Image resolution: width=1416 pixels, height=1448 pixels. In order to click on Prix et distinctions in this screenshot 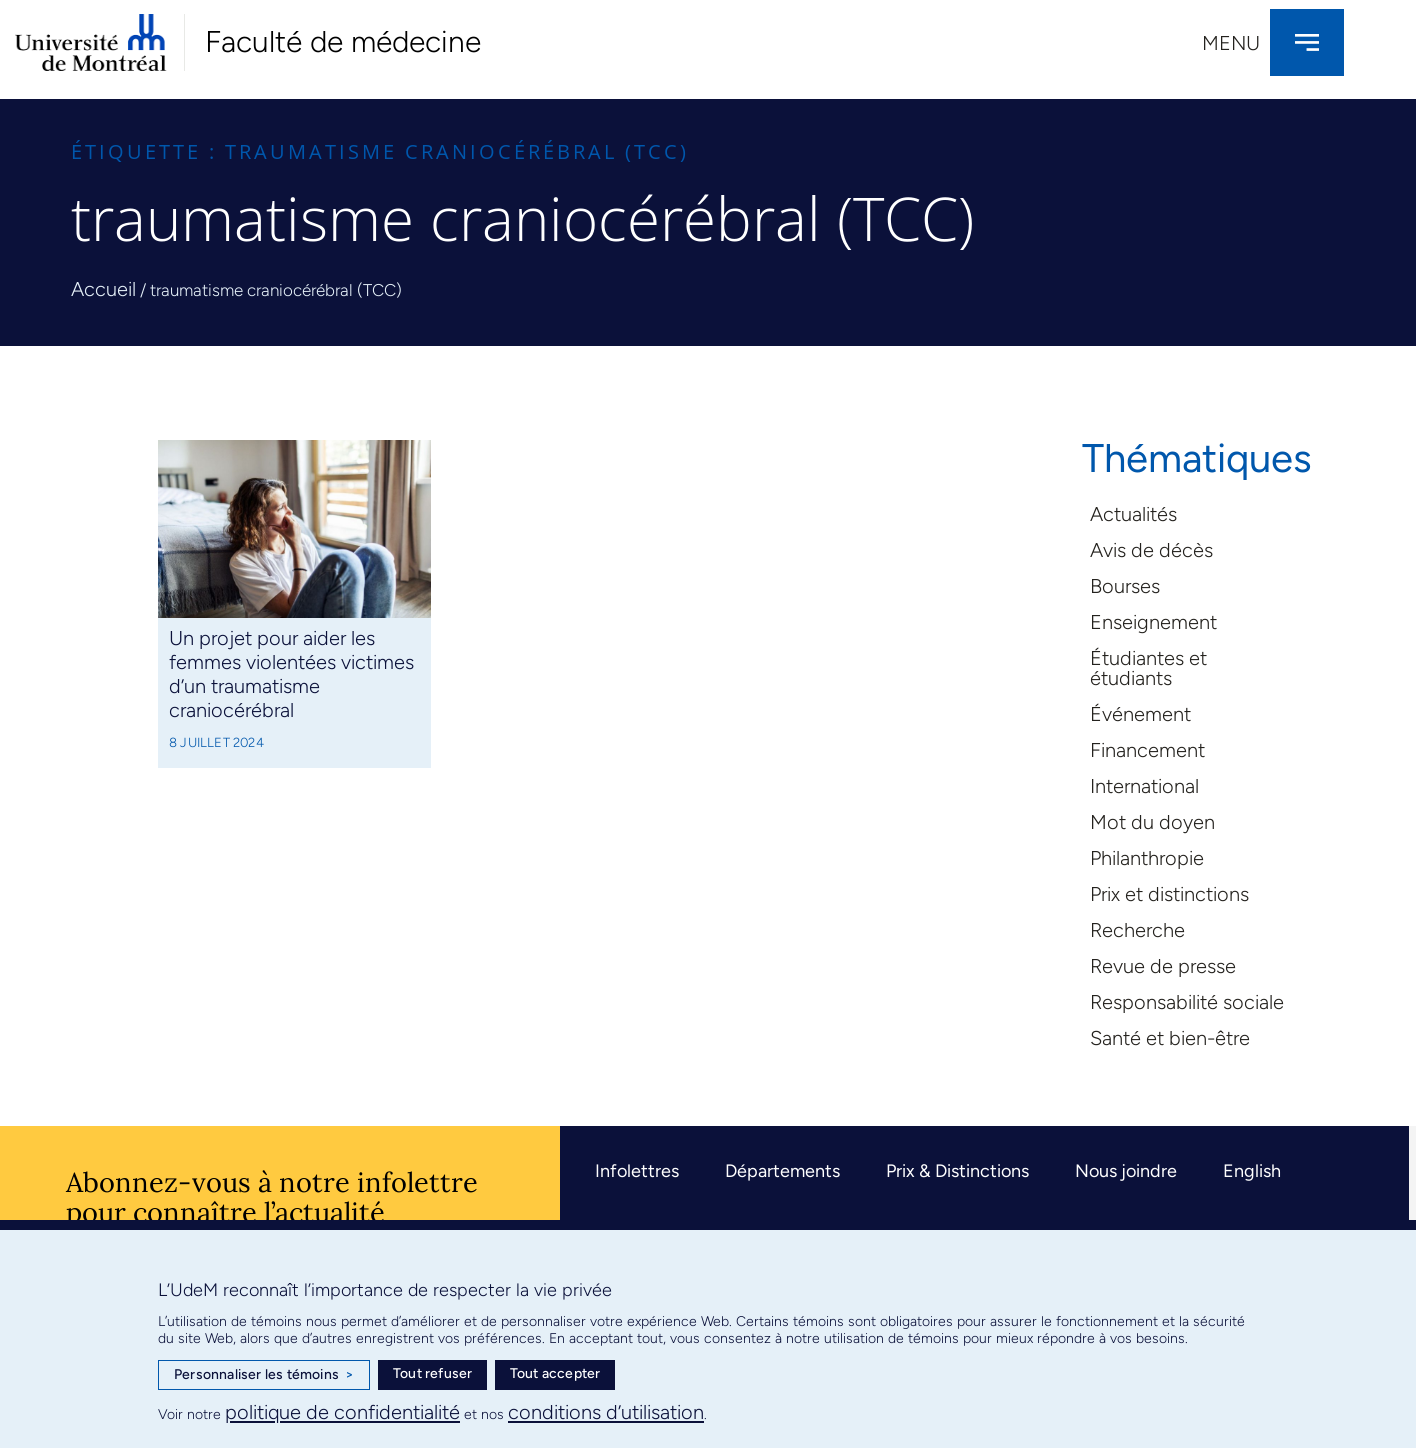, I will do `click(1169, 894)`.